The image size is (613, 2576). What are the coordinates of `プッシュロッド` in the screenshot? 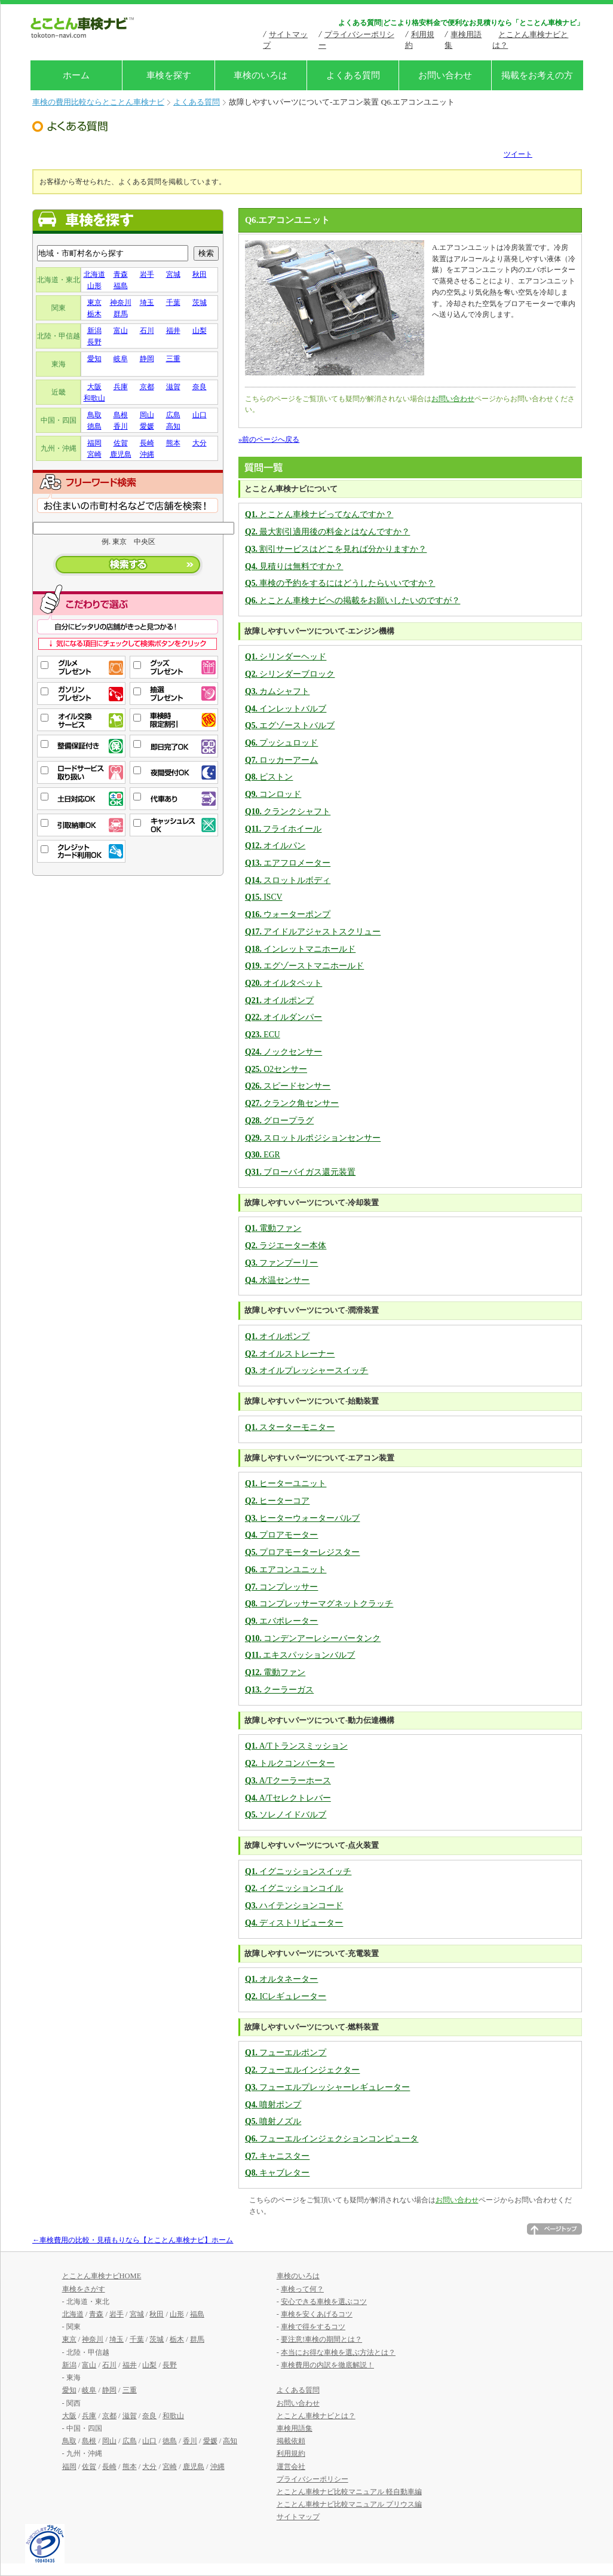 It's located at (281, 742).